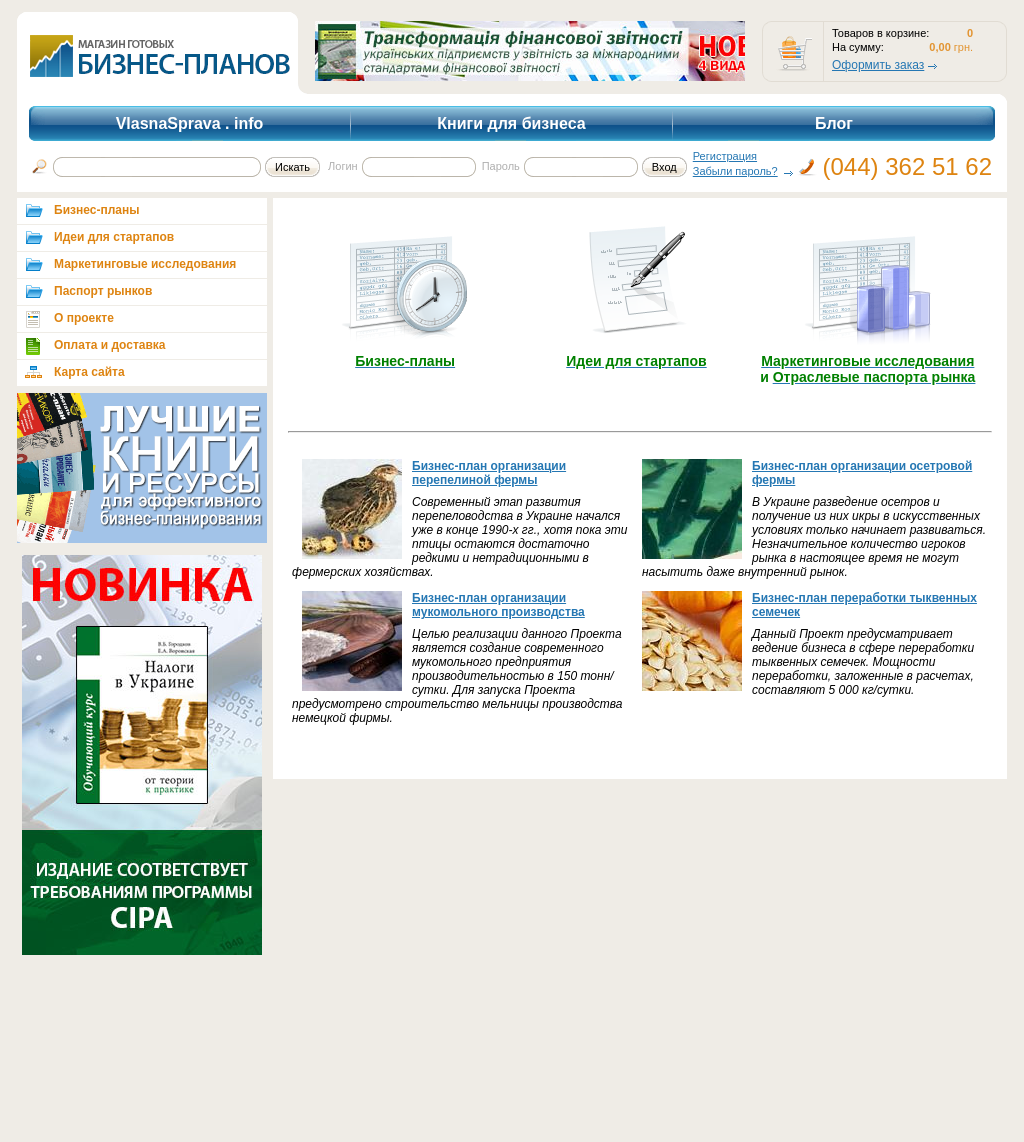 Image resolution: width=1024 pixels, height=1142 pixels. Describe the element at coordinates (96, 210) in the screenshot. I see `Бизнес-планы` at that location.